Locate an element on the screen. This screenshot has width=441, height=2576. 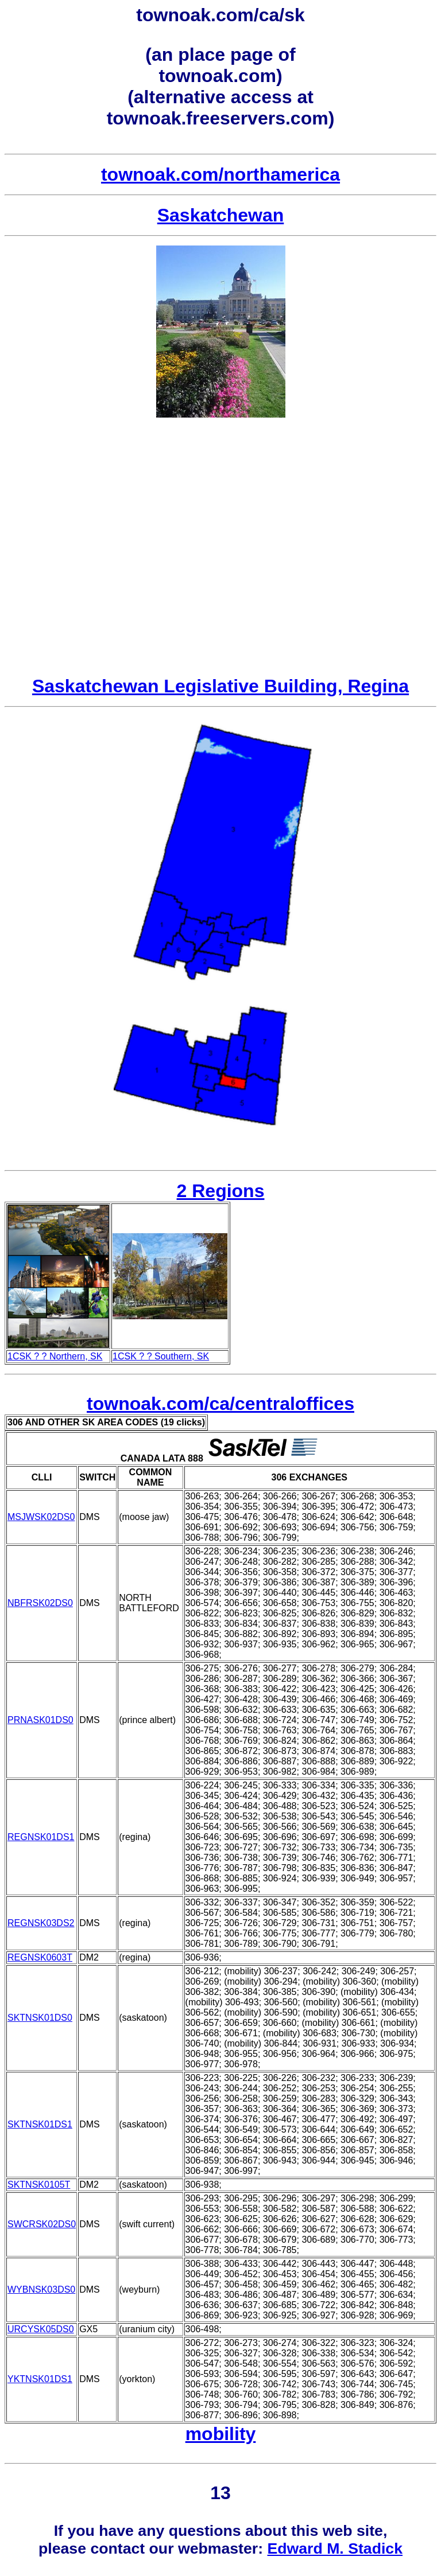
2 Regions is located at coordinates (221, 1190).